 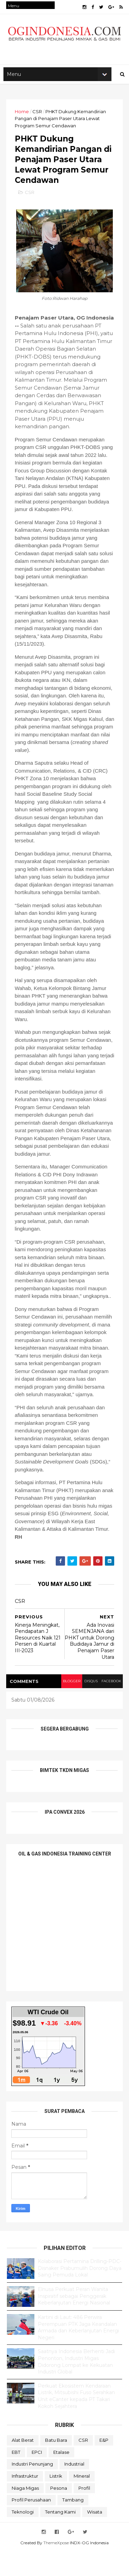 I want to click on Tentang Kami, so click(x=60, y=2536).